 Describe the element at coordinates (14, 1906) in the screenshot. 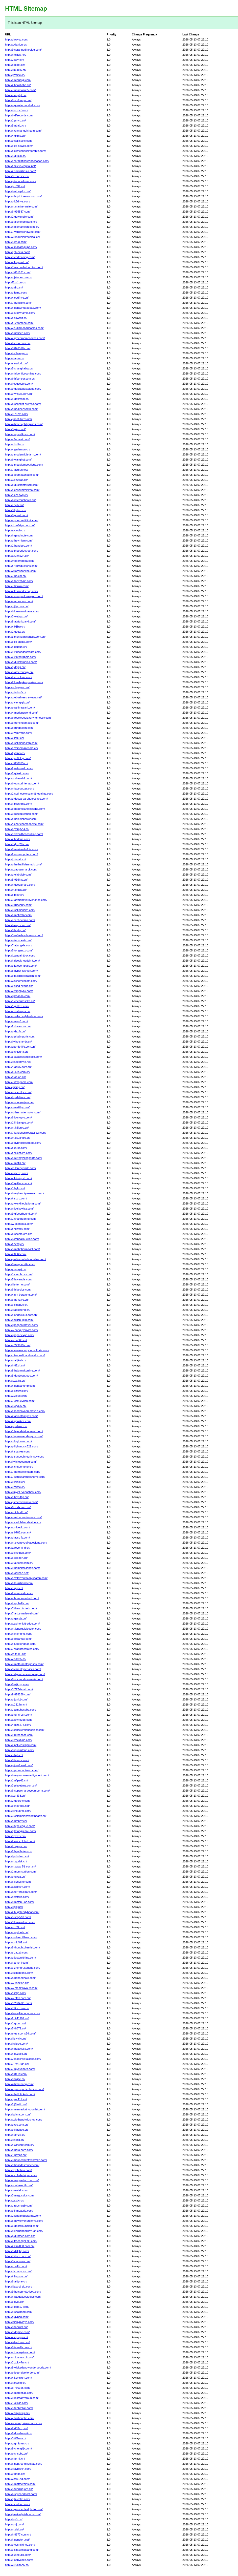

I see `http://i.kjnj.net/` at that location.